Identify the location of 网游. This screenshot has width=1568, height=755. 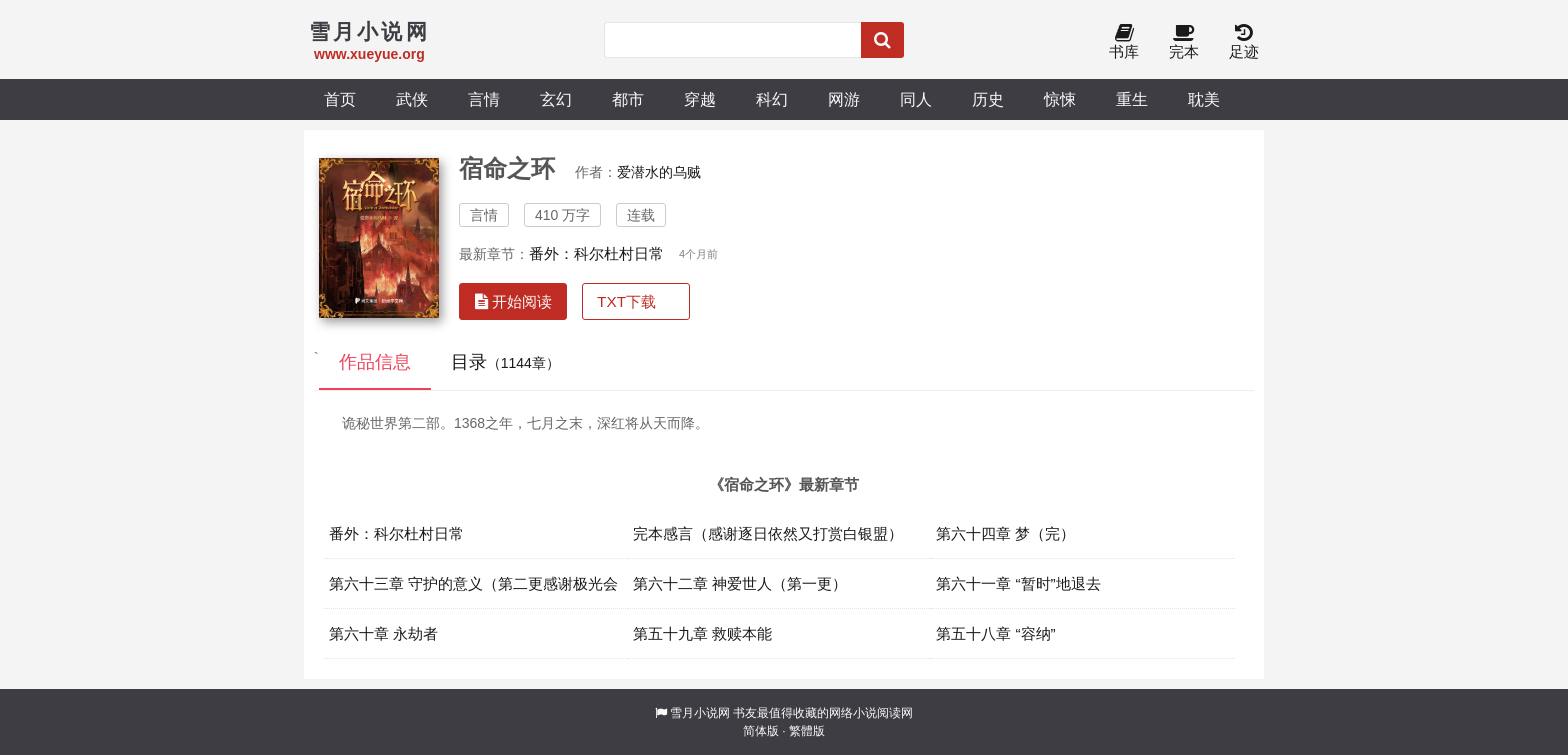
(844, 99).